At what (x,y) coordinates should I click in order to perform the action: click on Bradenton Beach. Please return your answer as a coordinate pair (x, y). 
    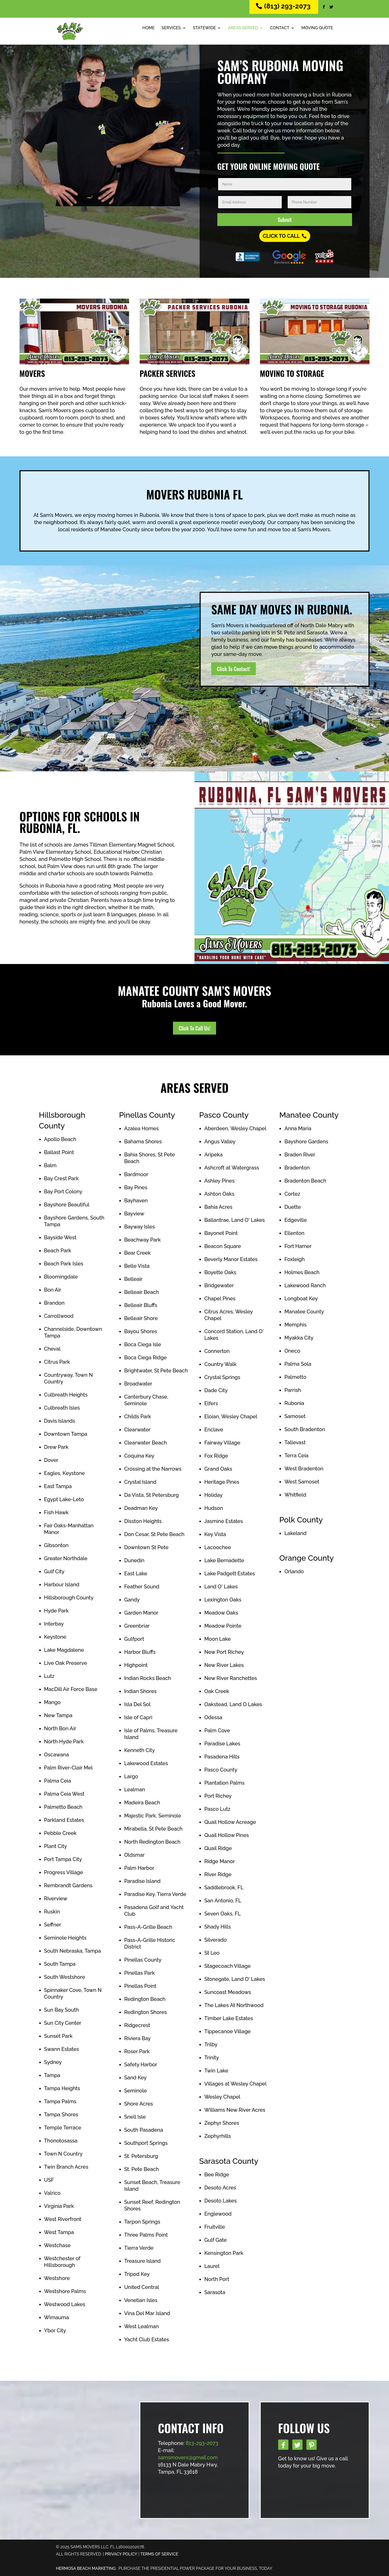
    Looking at the image, I should click on (305, 1181).